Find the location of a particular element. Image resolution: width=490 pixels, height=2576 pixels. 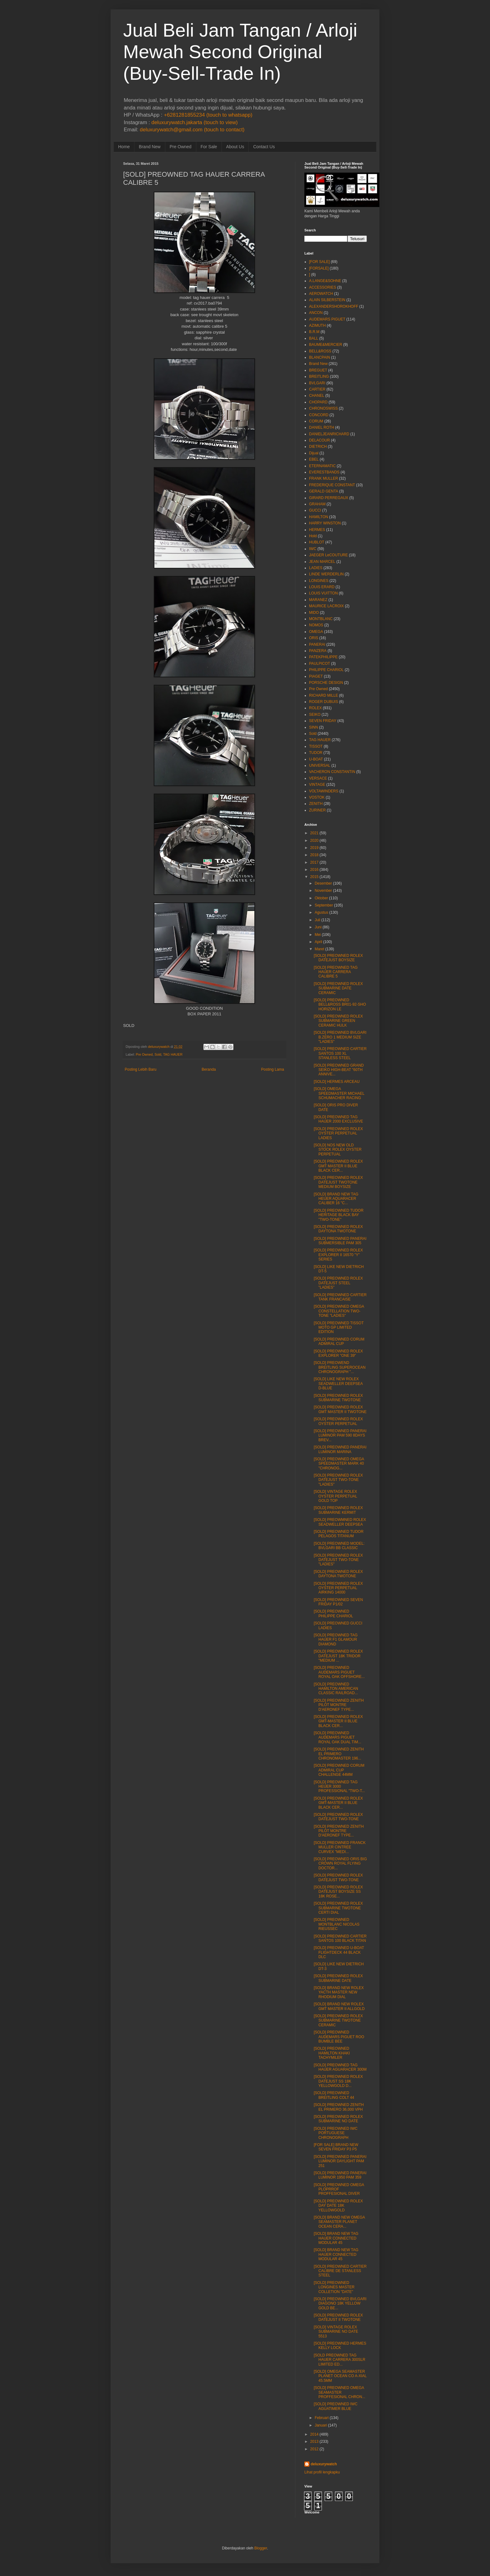

2015 is located at coordinates (314, 877).